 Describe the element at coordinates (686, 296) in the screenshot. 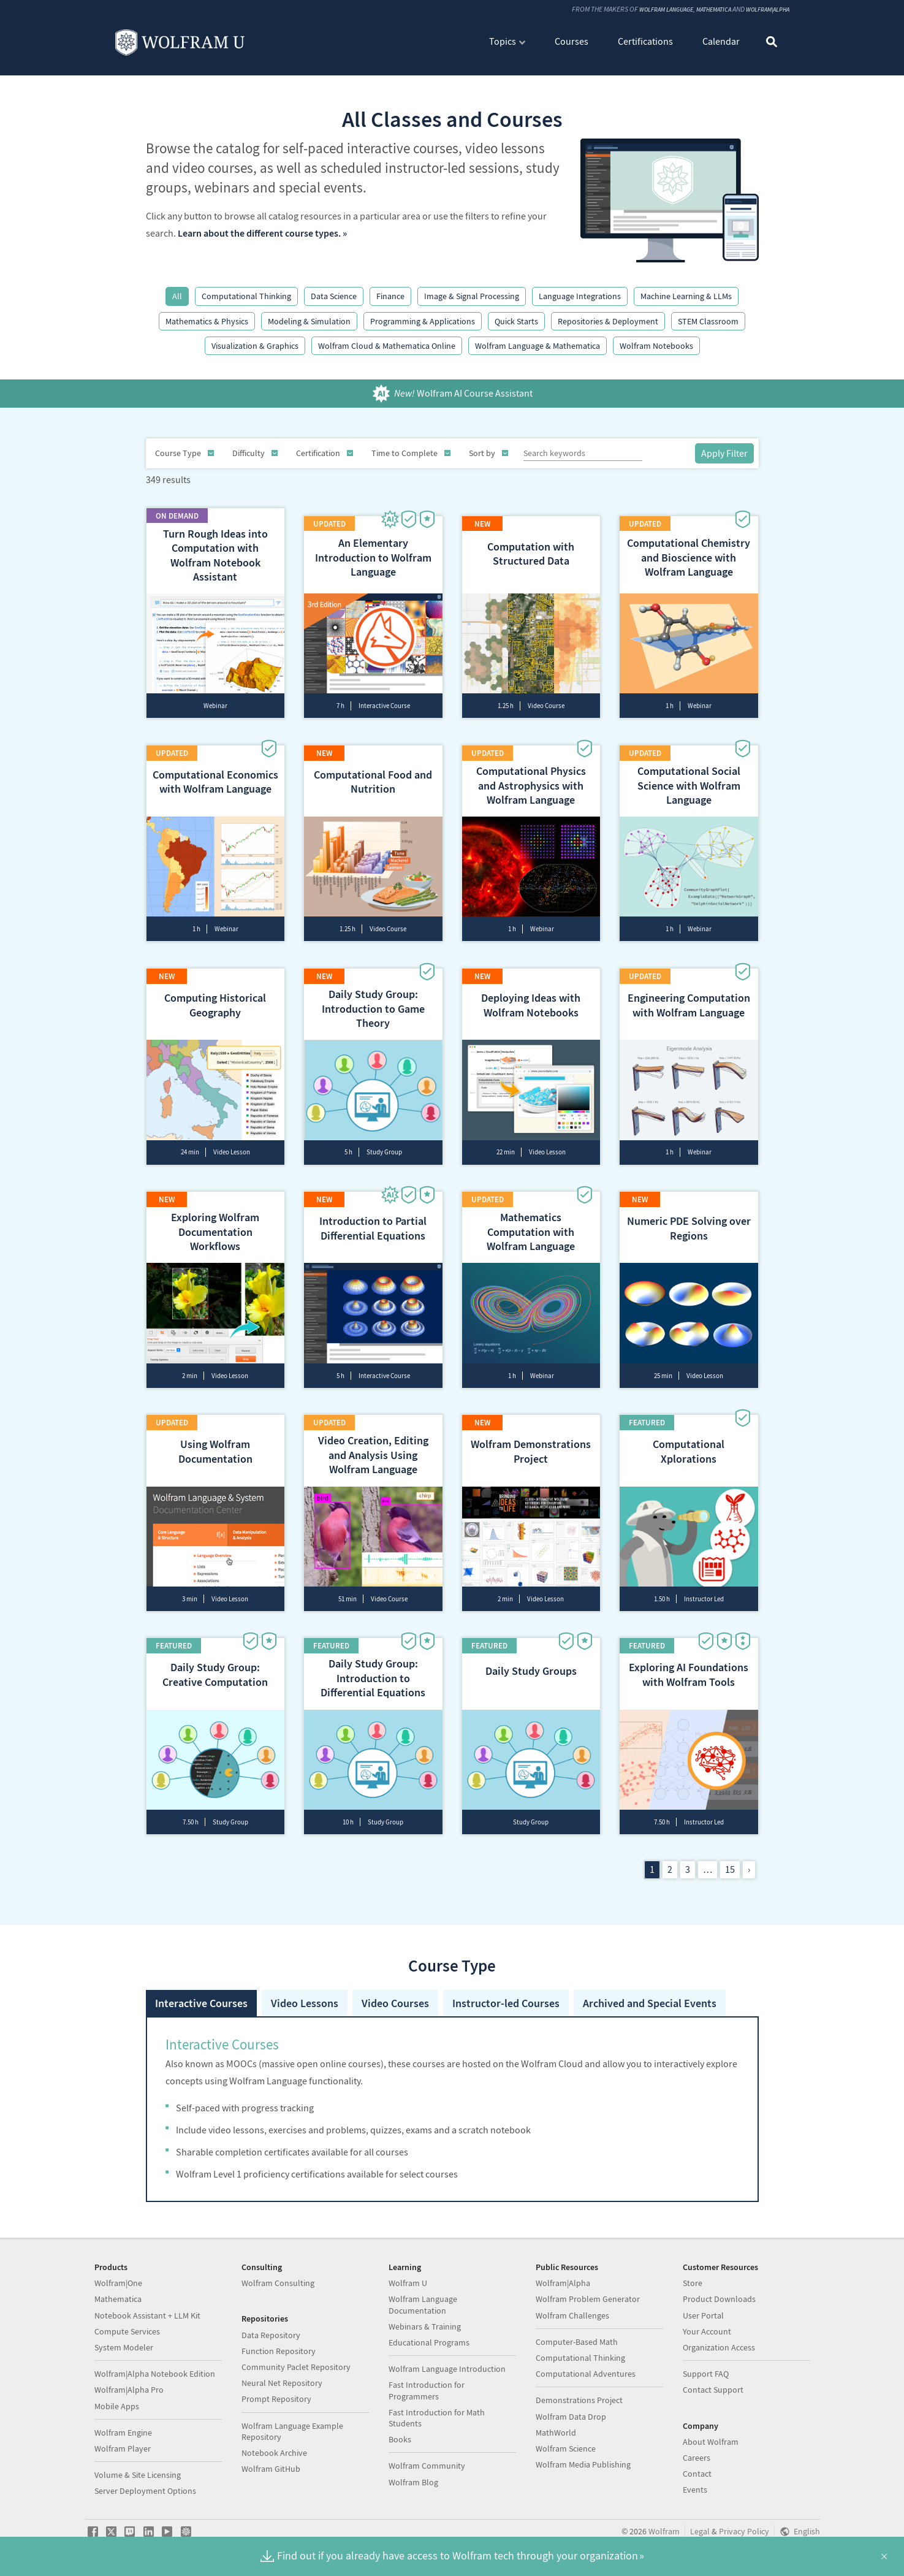

I see `Machine Learning & LLMs` at that location.